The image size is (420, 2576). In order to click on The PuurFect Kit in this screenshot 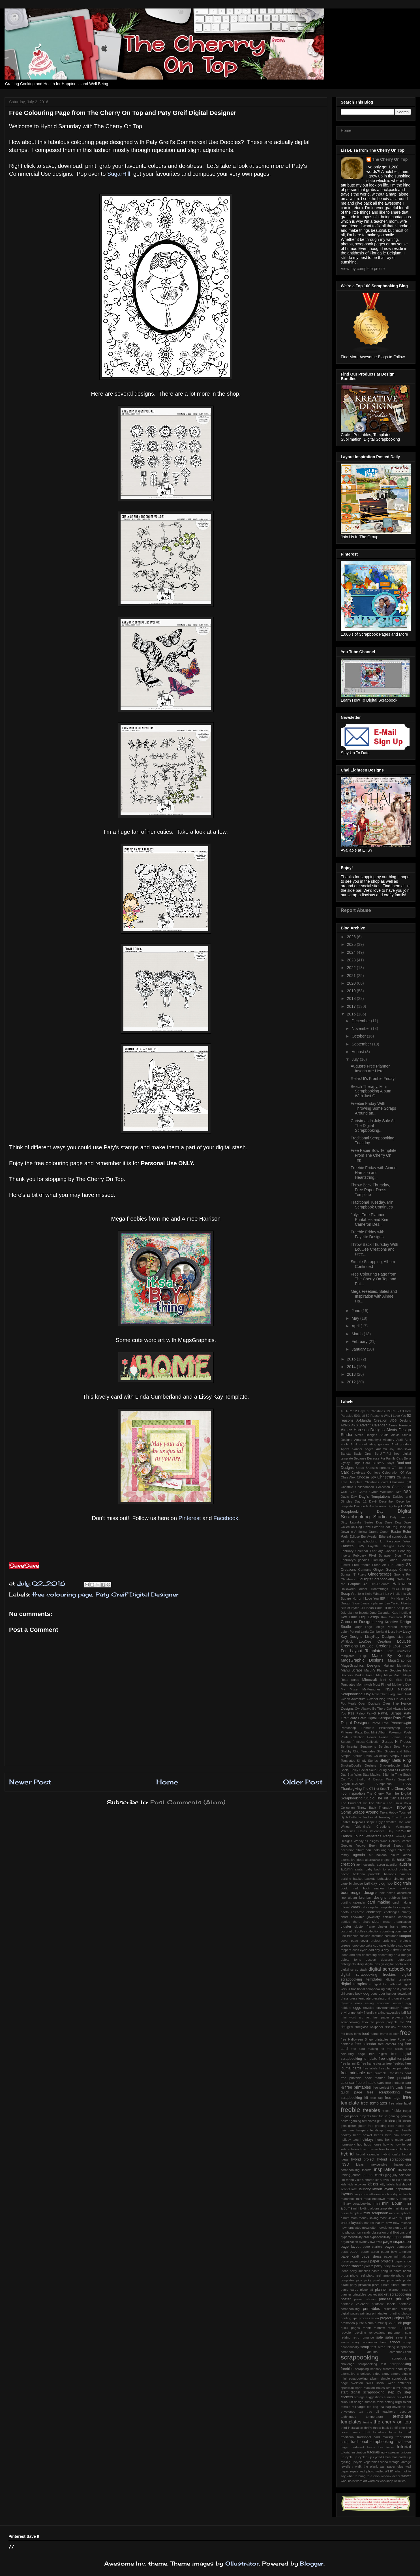, I will do `click(354, 1803)`.